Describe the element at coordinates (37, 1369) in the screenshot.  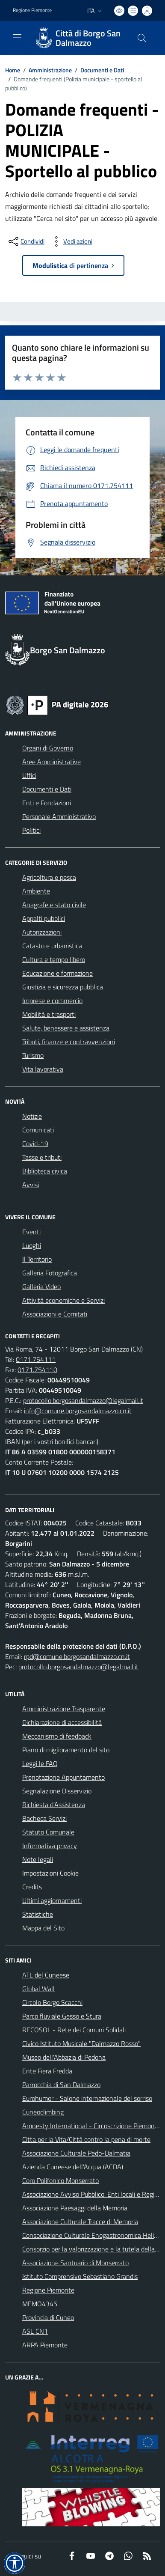
I see `0171.754110` at that location.